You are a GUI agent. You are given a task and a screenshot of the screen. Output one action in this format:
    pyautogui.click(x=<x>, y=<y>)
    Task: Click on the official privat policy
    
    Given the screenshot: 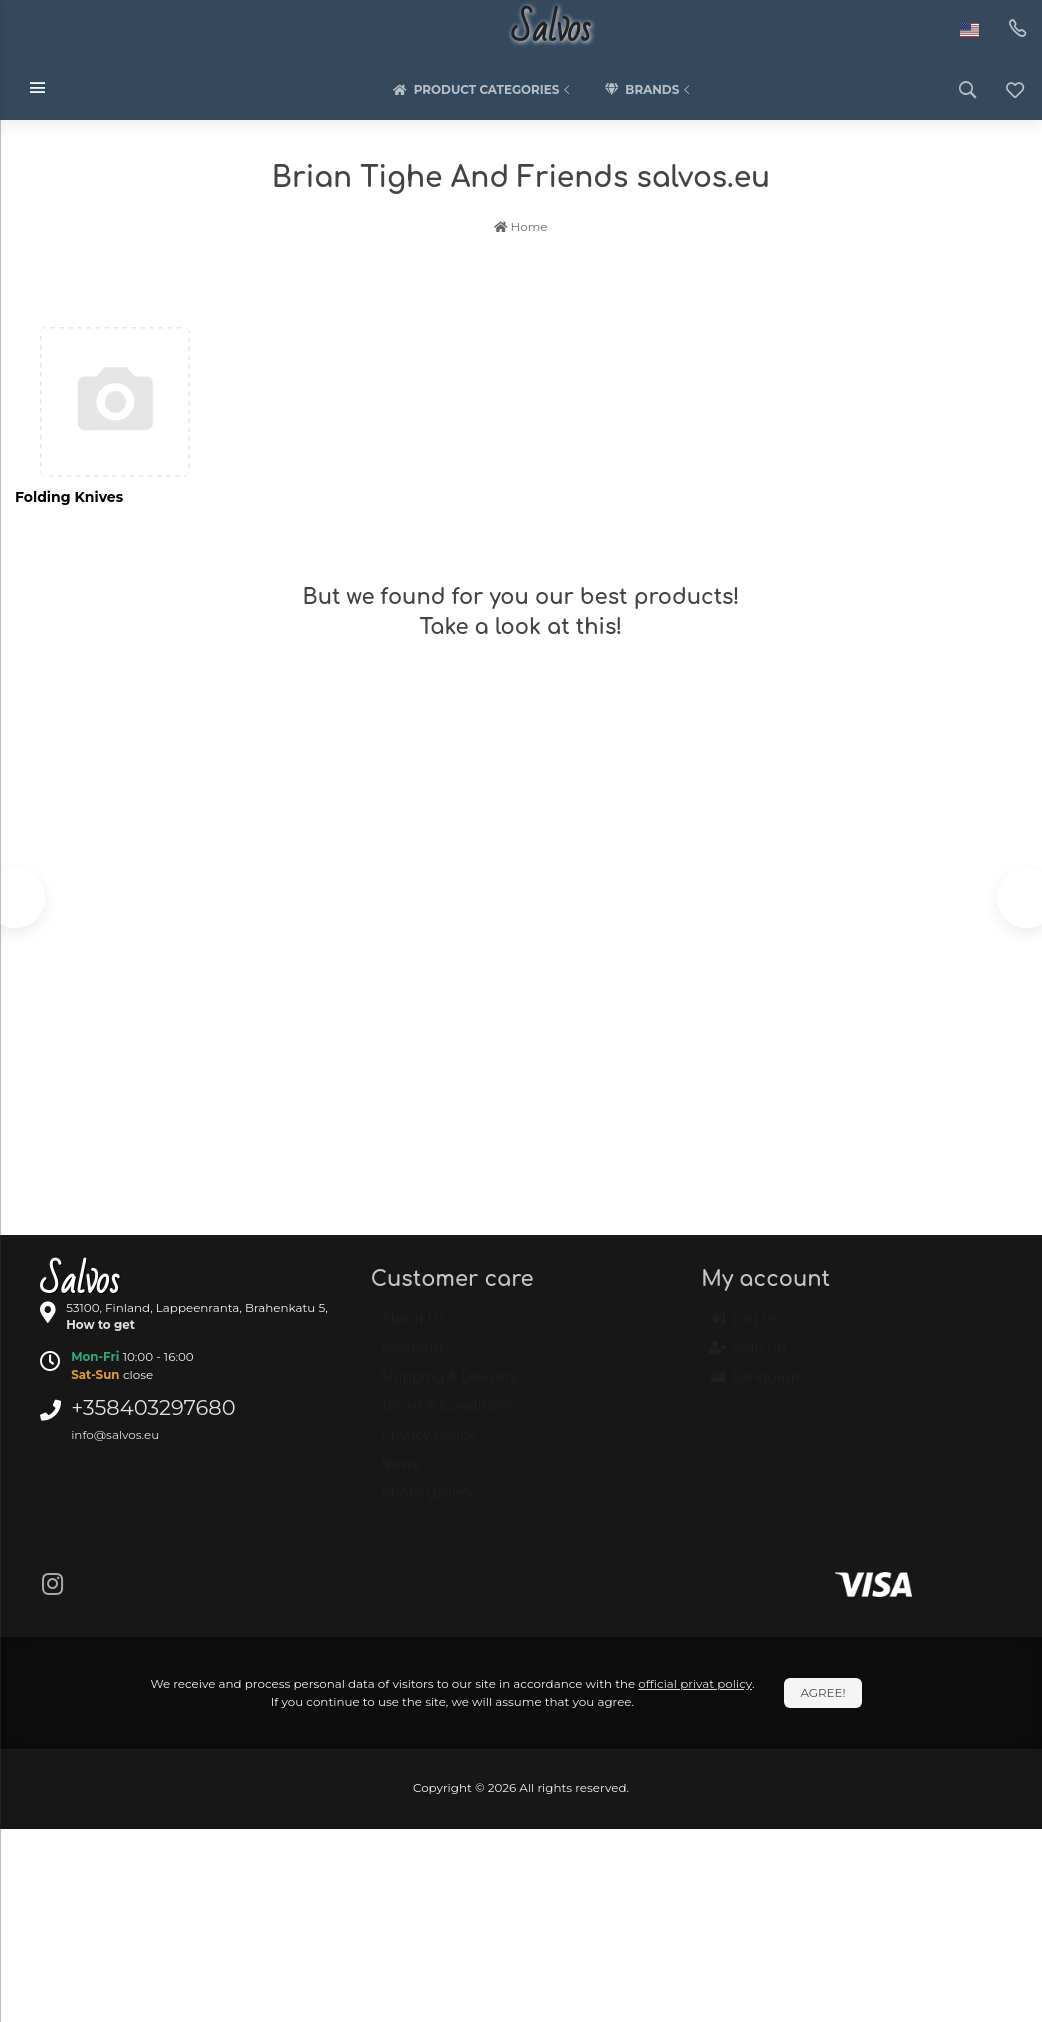 What is the action you would take?
    pyautogui.click(x=695, y=1683)
    